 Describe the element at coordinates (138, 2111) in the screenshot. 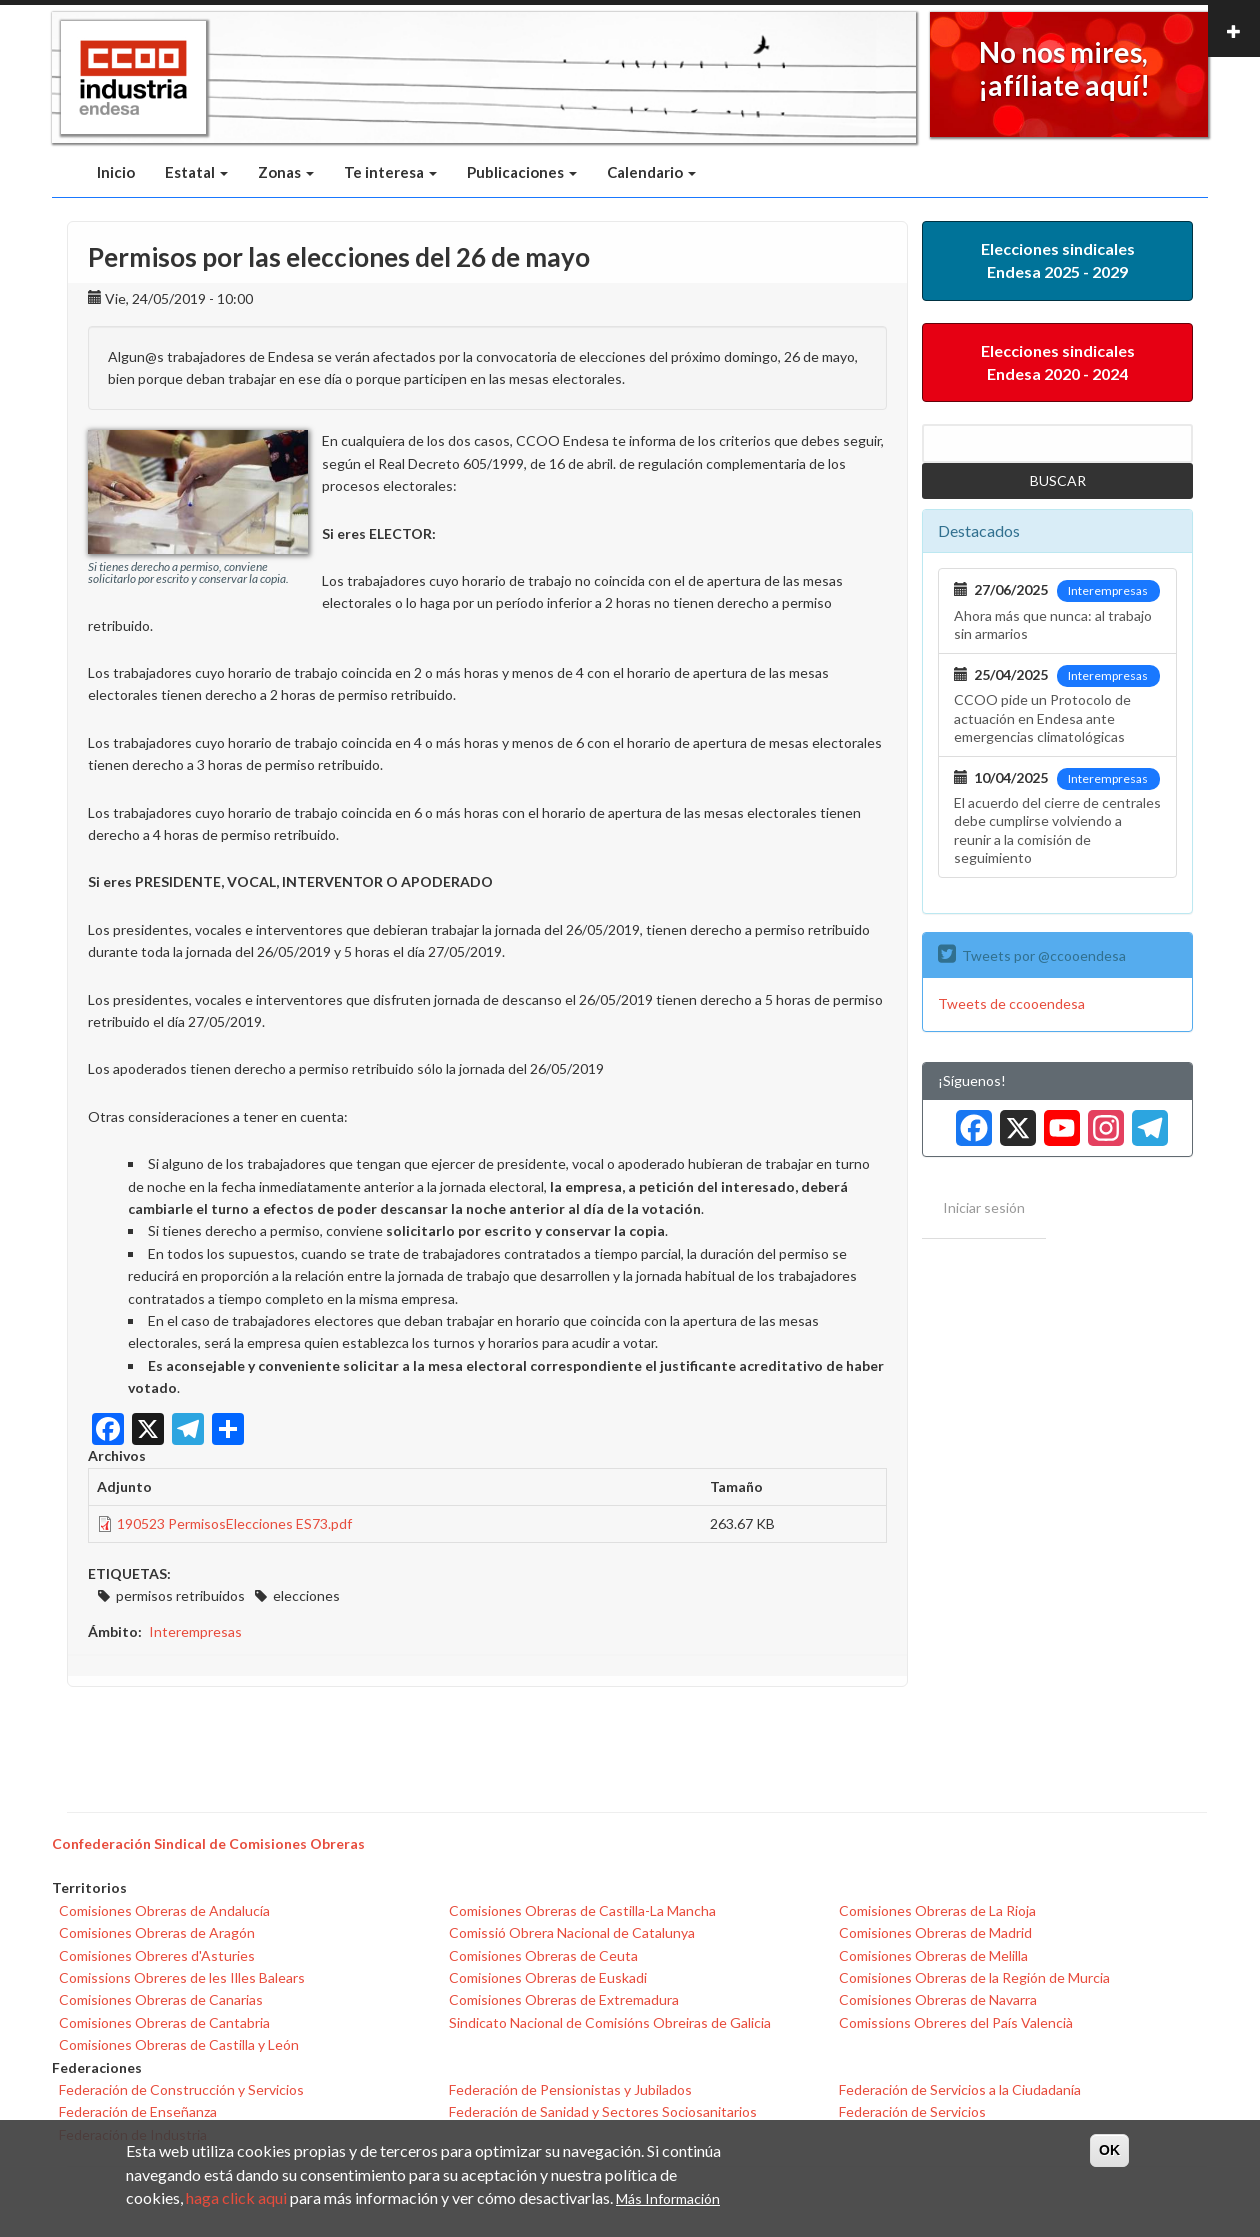

I see `Federación de Enseñanza` at that location.